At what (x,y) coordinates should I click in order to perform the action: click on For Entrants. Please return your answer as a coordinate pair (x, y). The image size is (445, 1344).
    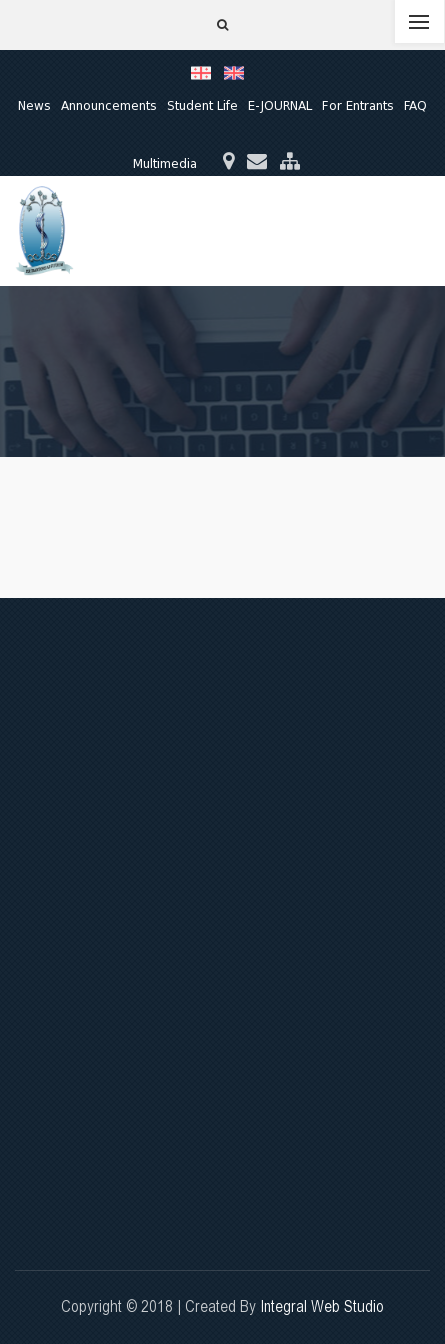
    Looking at the image, I should click on (358, 105).